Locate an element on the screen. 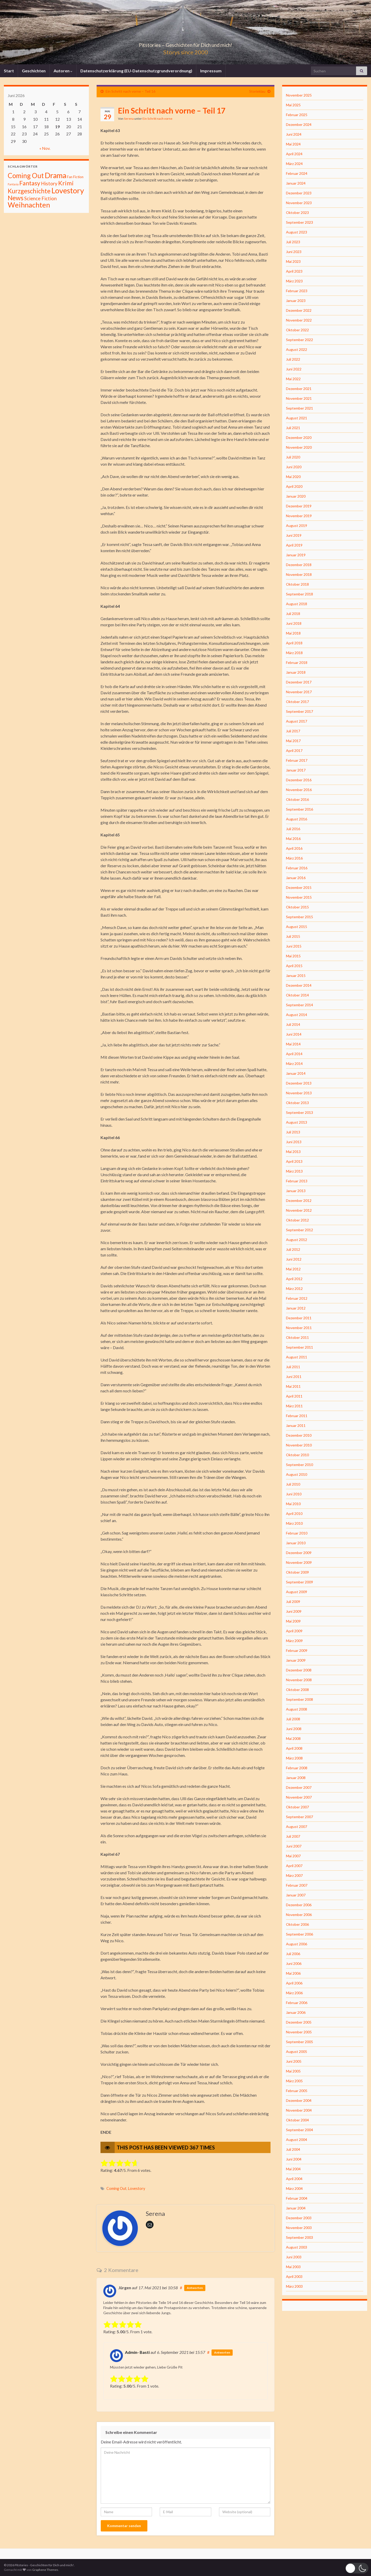 The height and width of the screenshot is (2576, 371). April 2020 is located at coordinates (294, 486).